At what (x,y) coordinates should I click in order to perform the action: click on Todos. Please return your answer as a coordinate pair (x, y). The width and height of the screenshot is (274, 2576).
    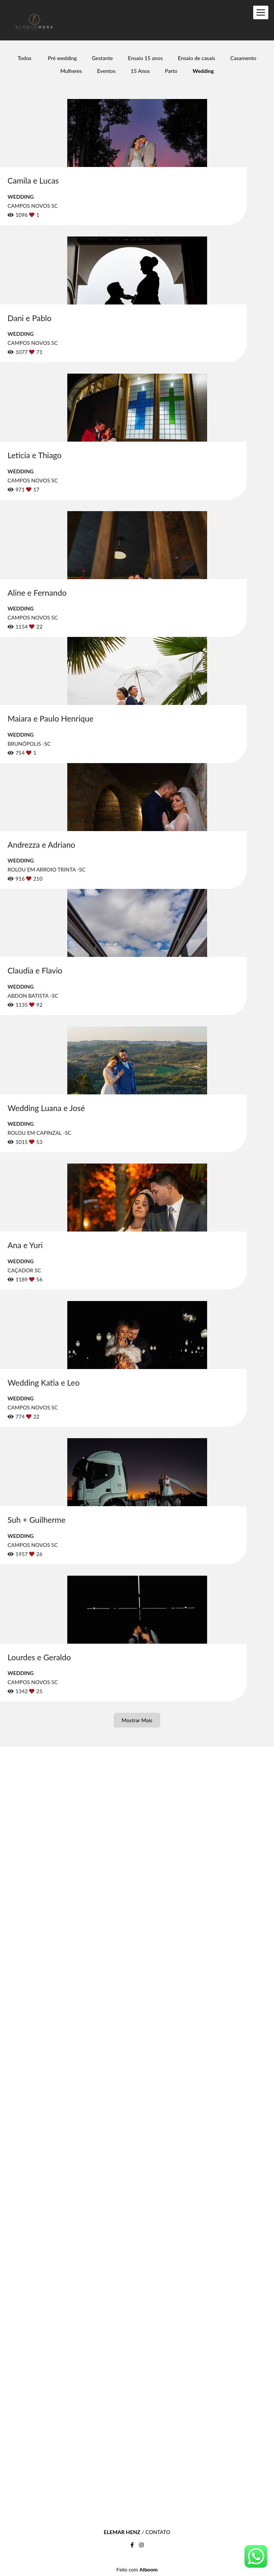
    Looking at the image, I should click on (24, 58).